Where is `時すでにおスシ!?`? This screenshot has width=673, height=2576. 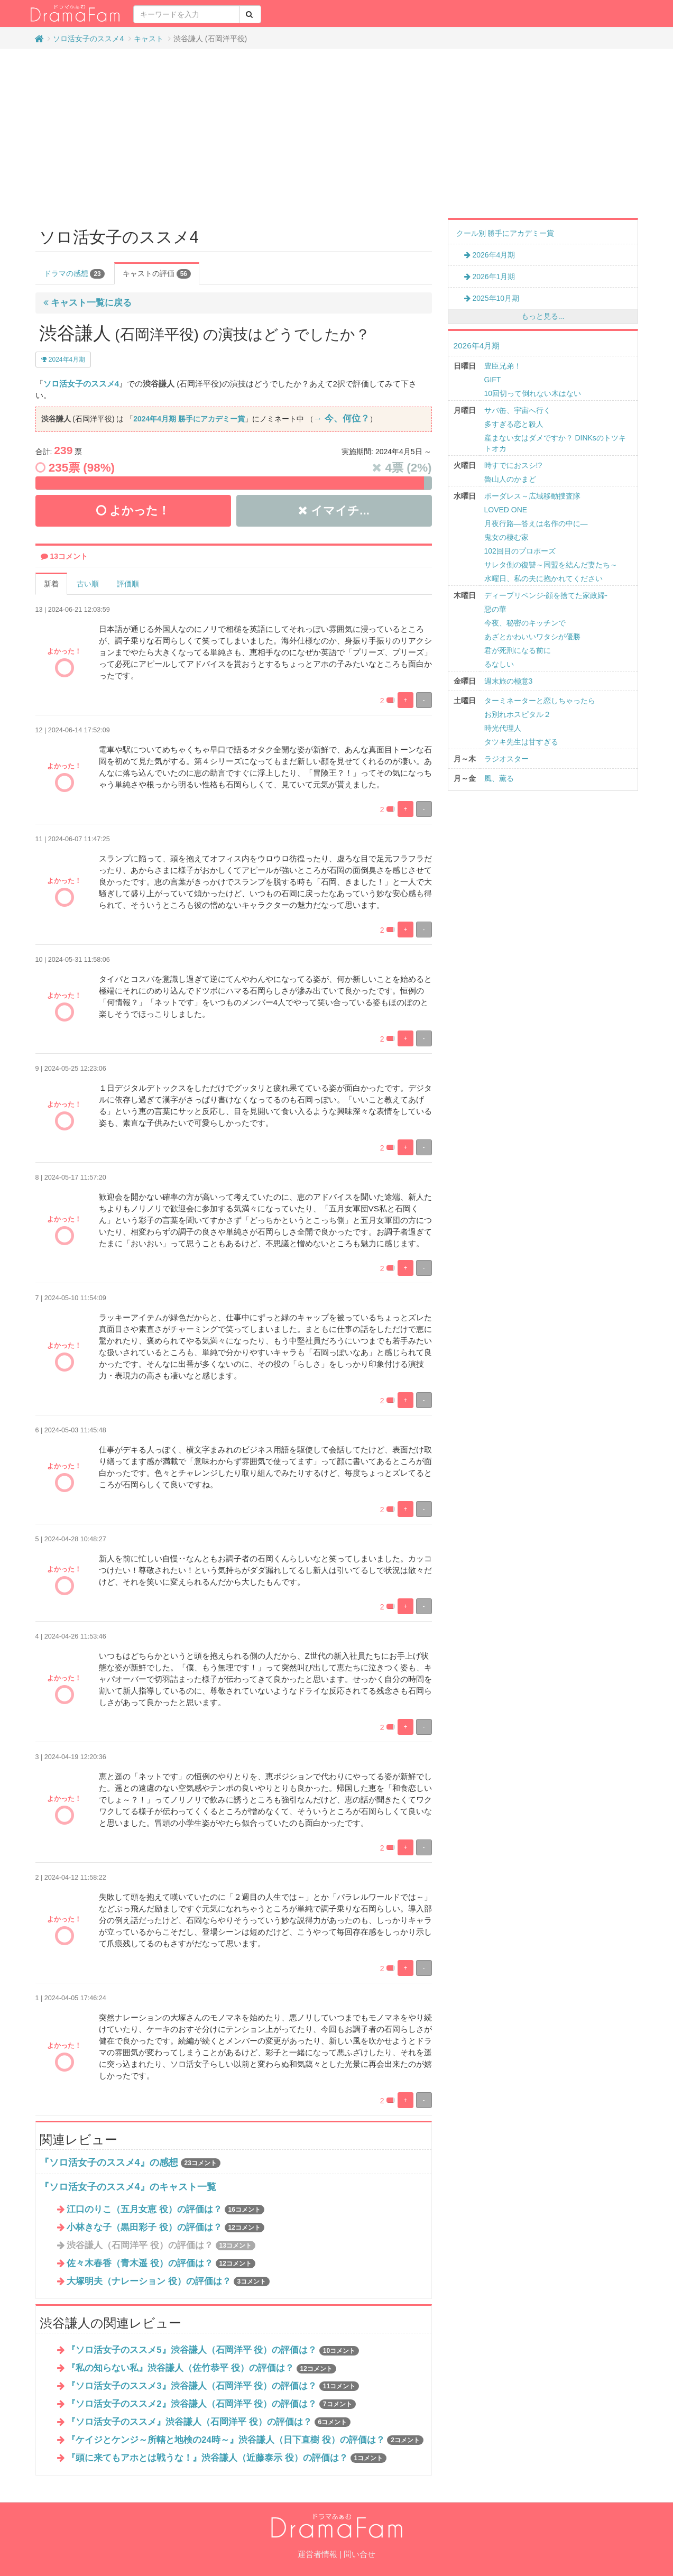
時すでにおスシ!? is located at coordinates (513, 465).